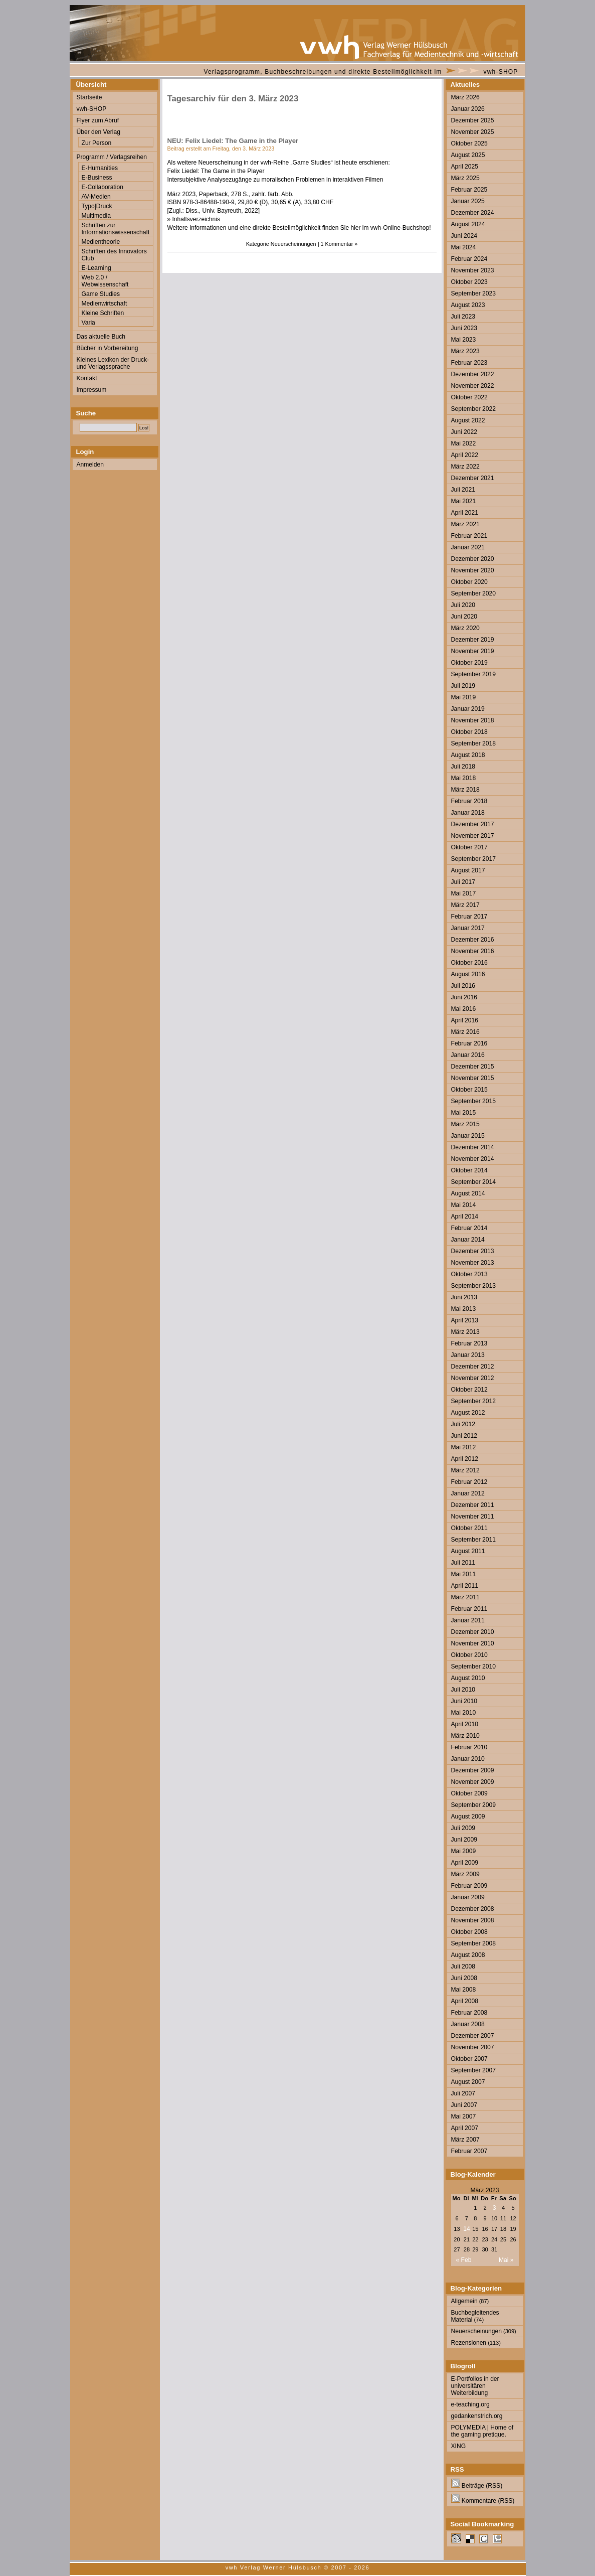  Describe the element at coordinates (465, 2139) in the screenshot. I see `März 2007` at that location.